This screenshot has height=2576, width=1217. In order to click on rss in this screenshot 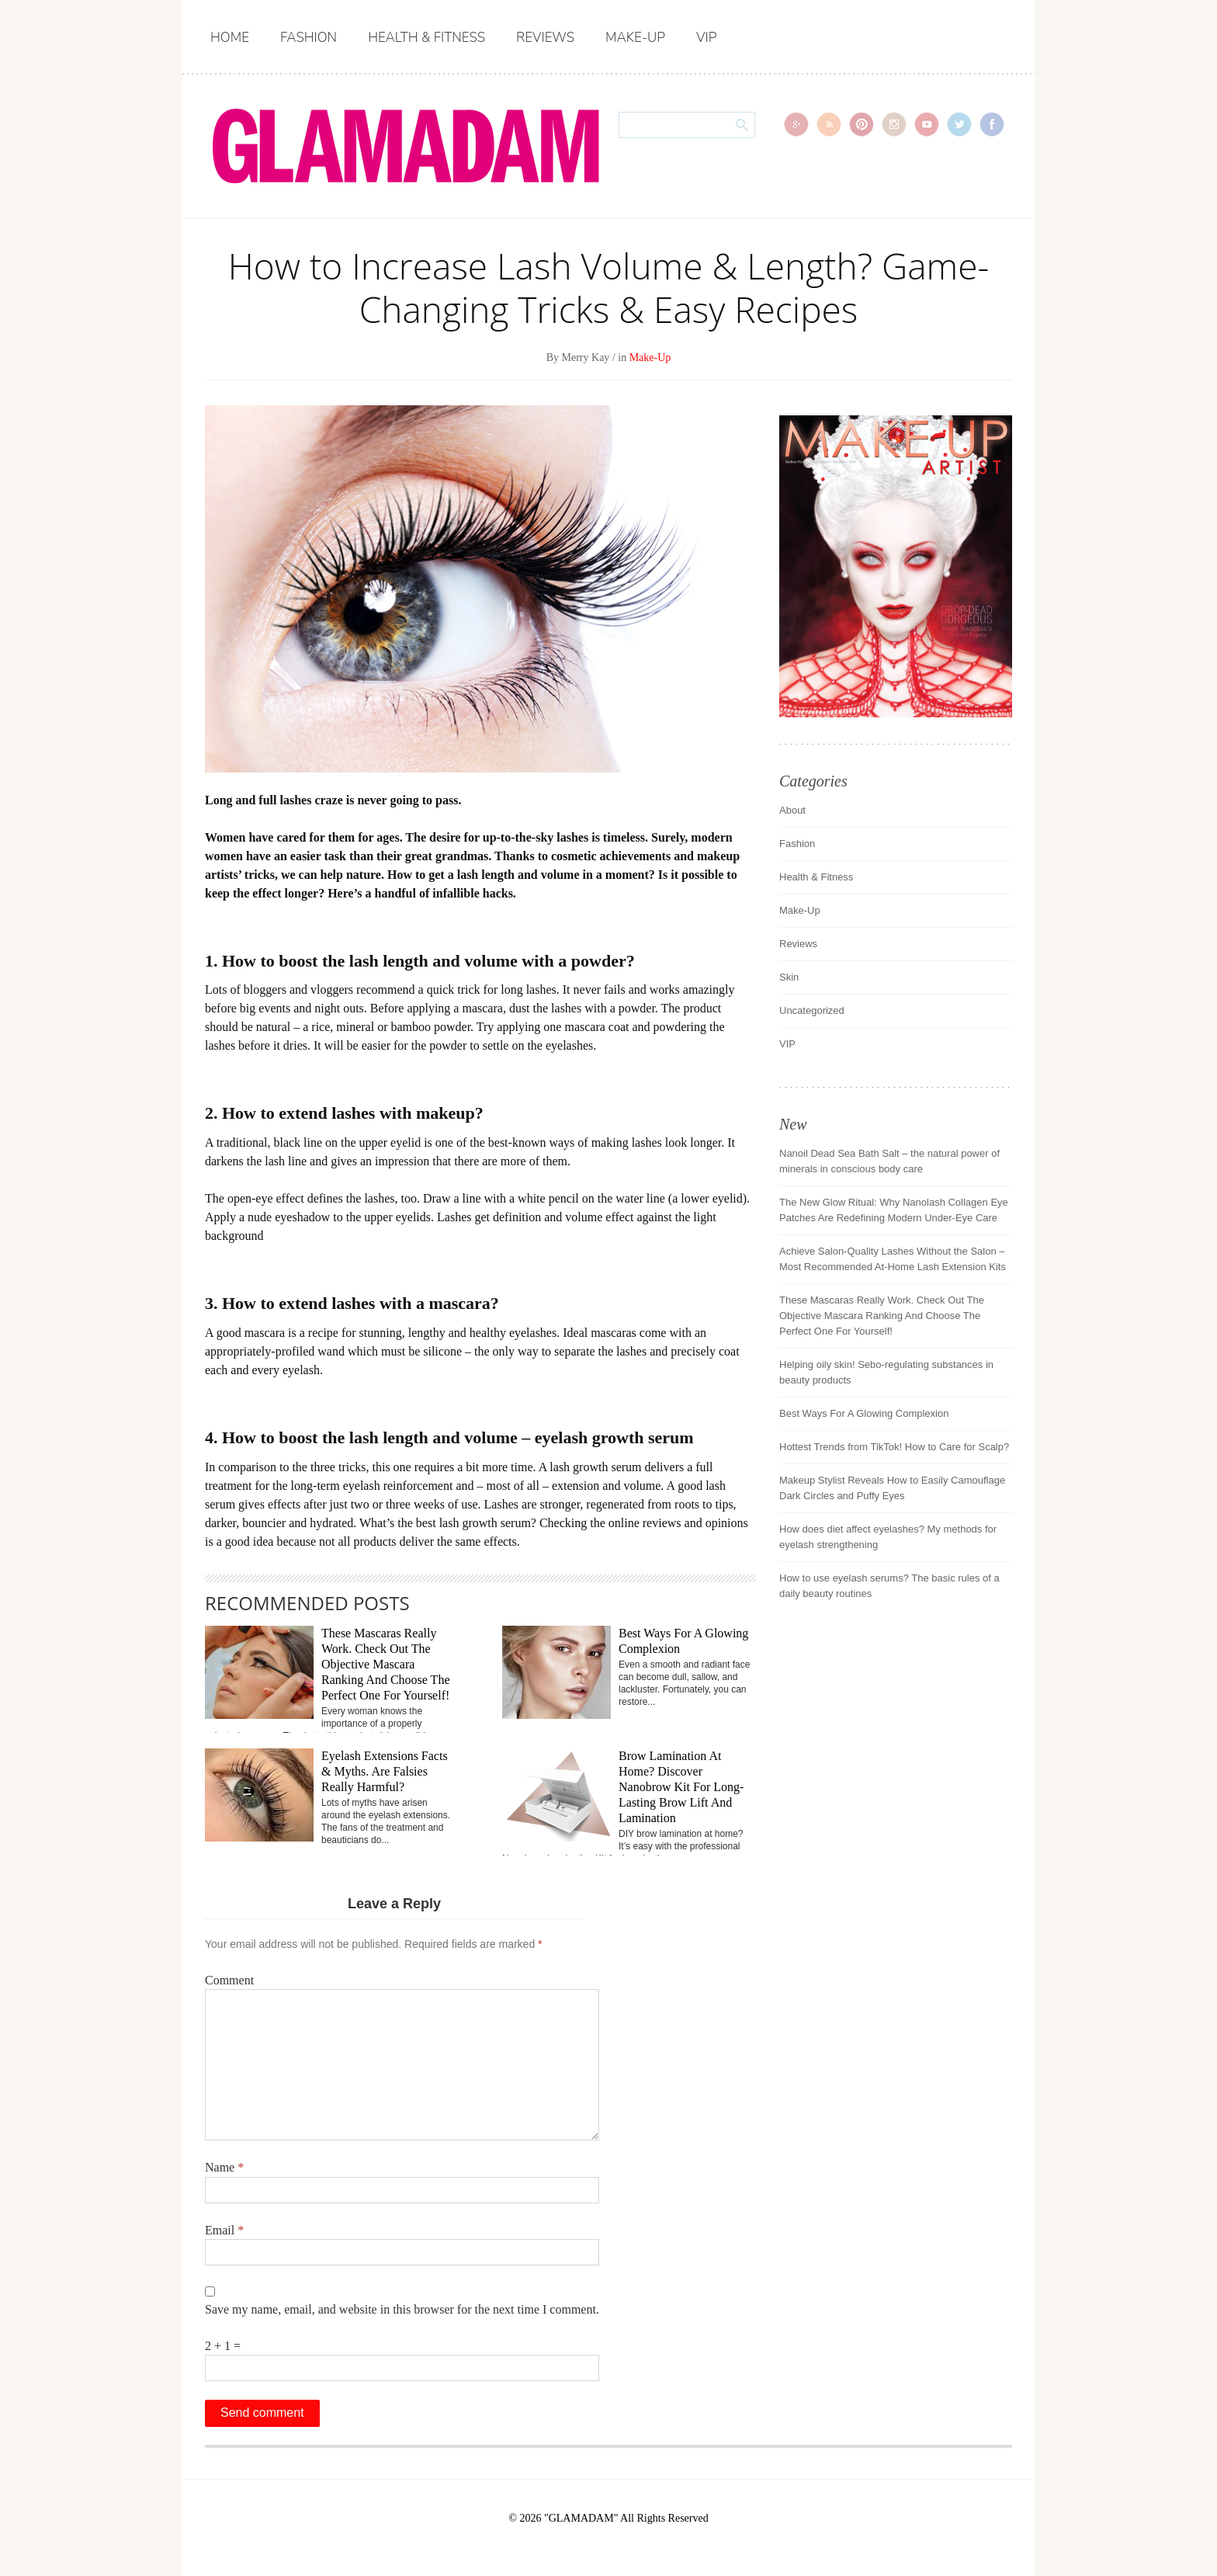, I will do `click(829, 124)`.